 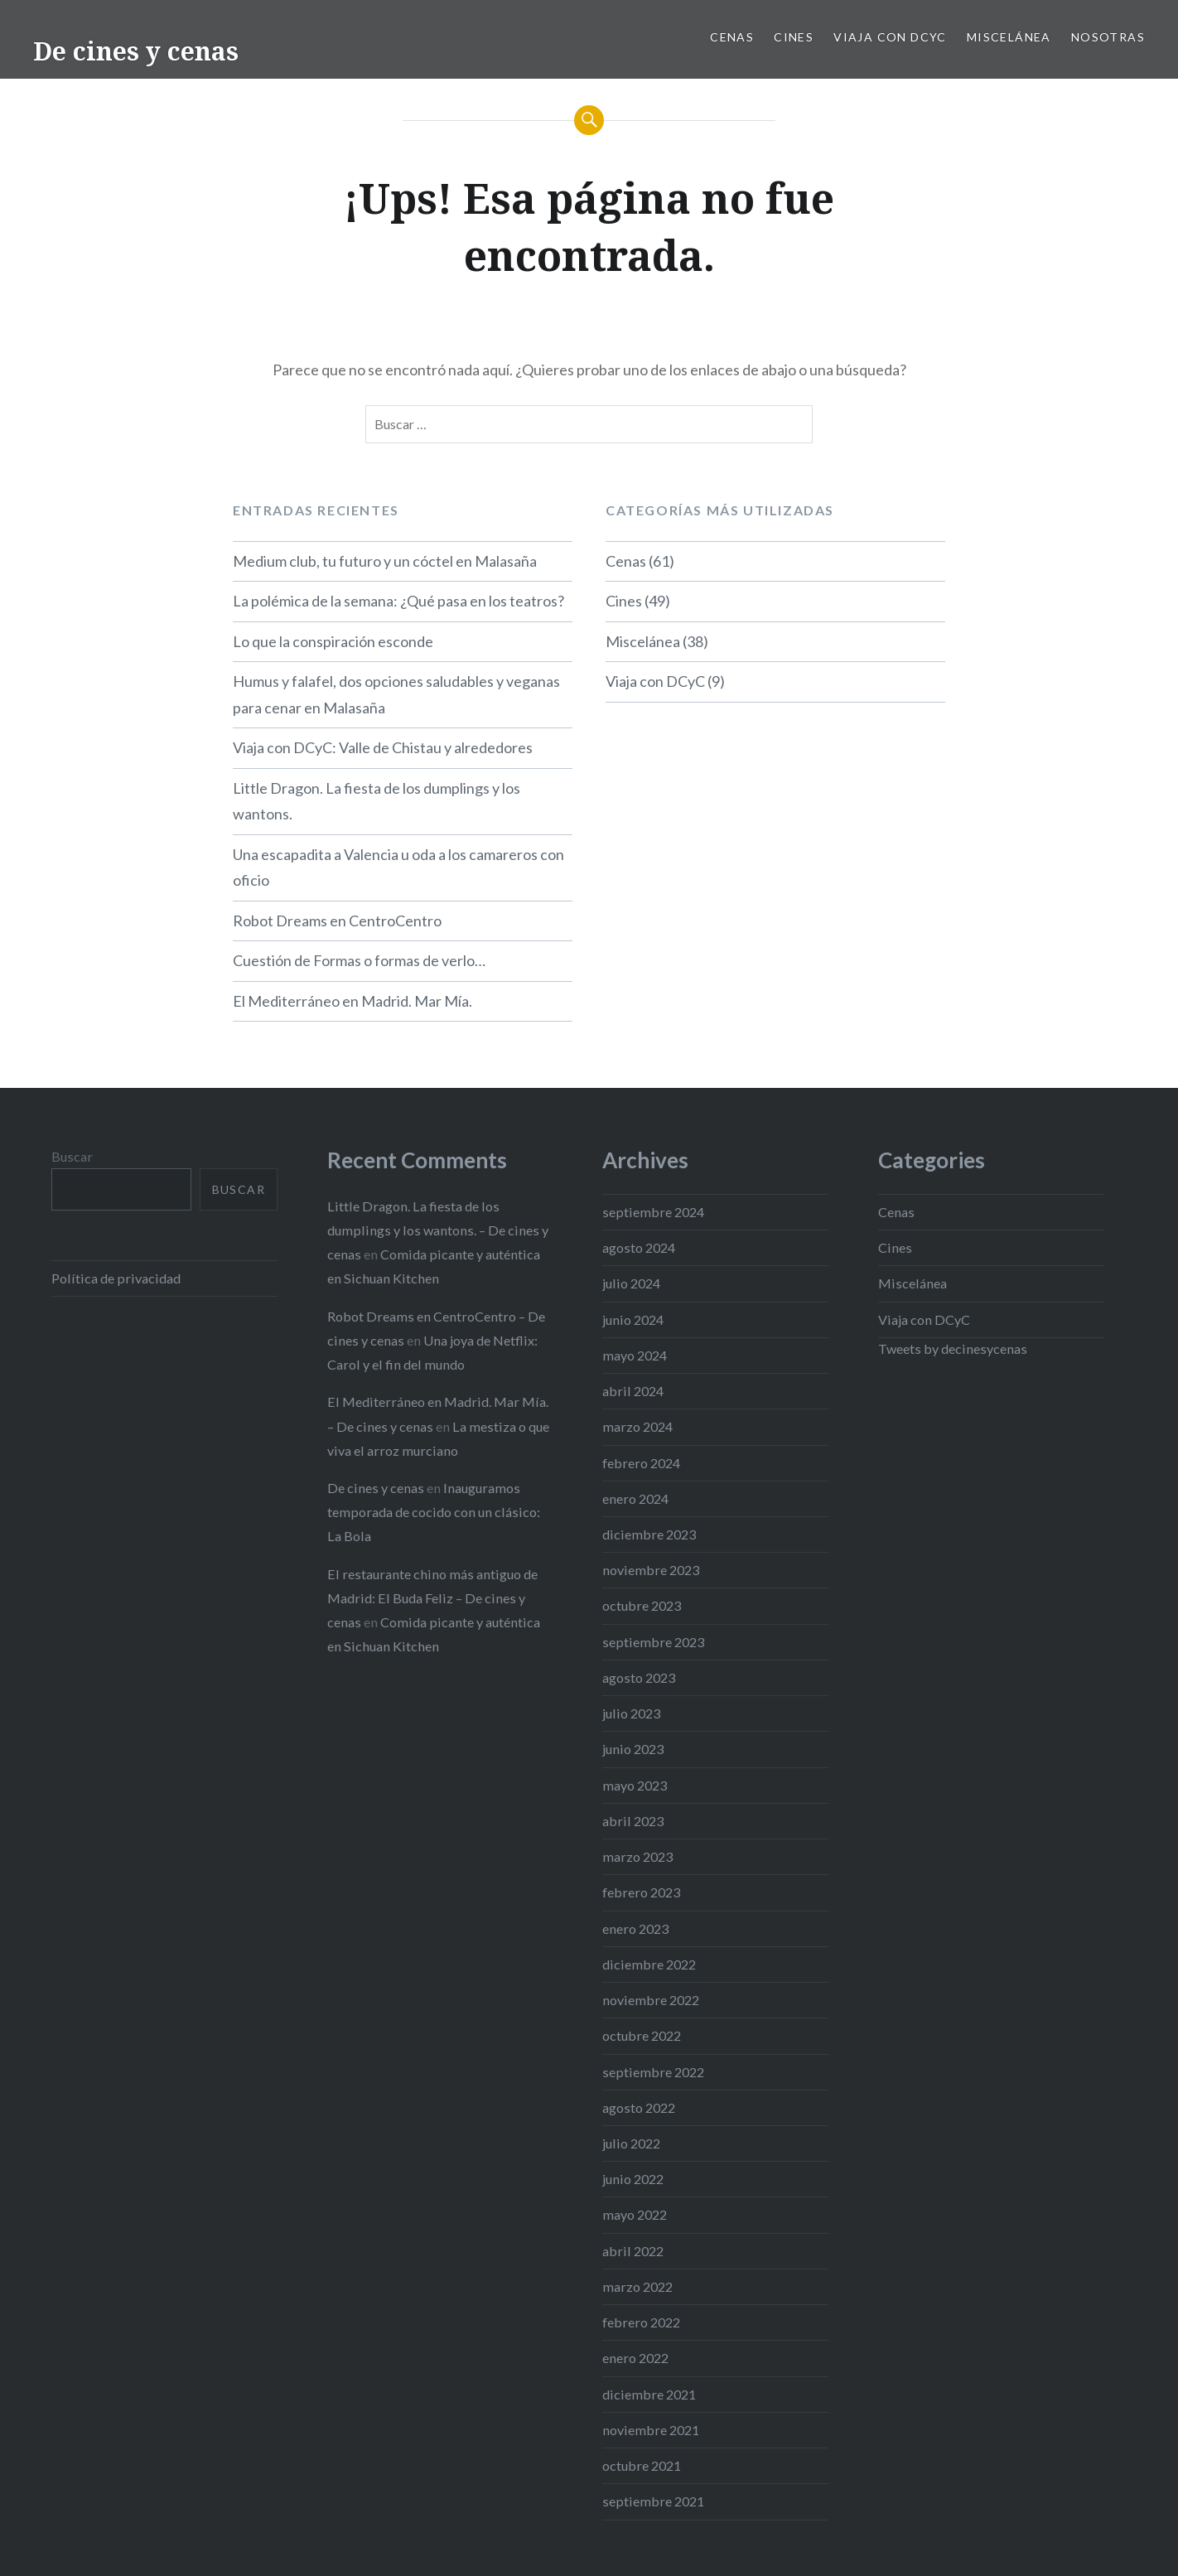 What do you see at coordinates (653, 1642) in the screenshot?
I see `septiembre 2023` at bounding box center [653, 1642].